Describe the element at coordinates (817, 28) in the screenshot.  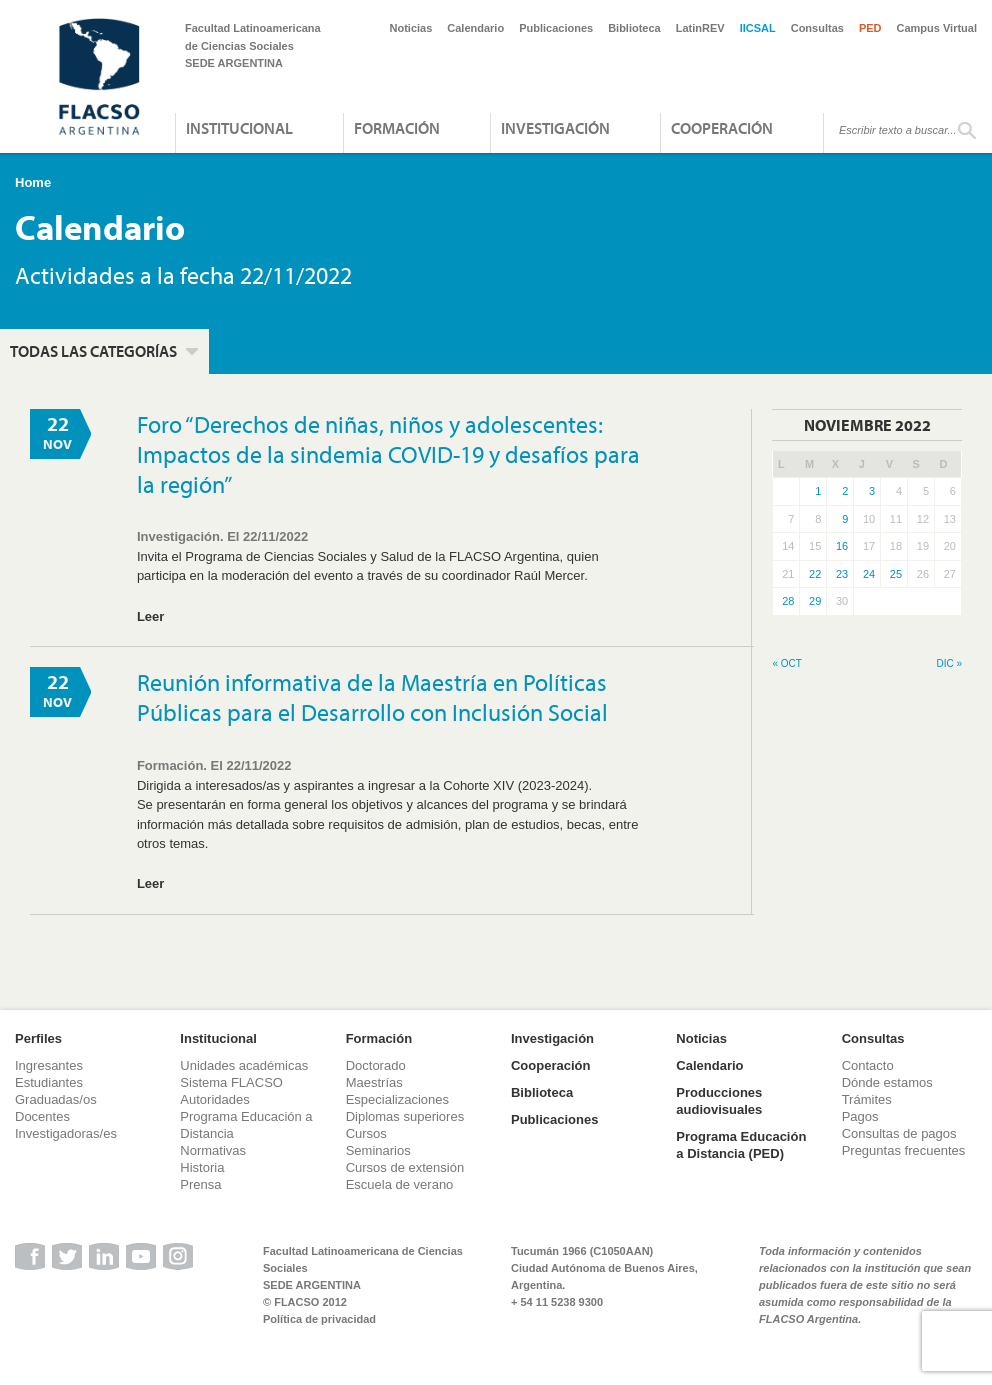
I see `Consultas` at that location.